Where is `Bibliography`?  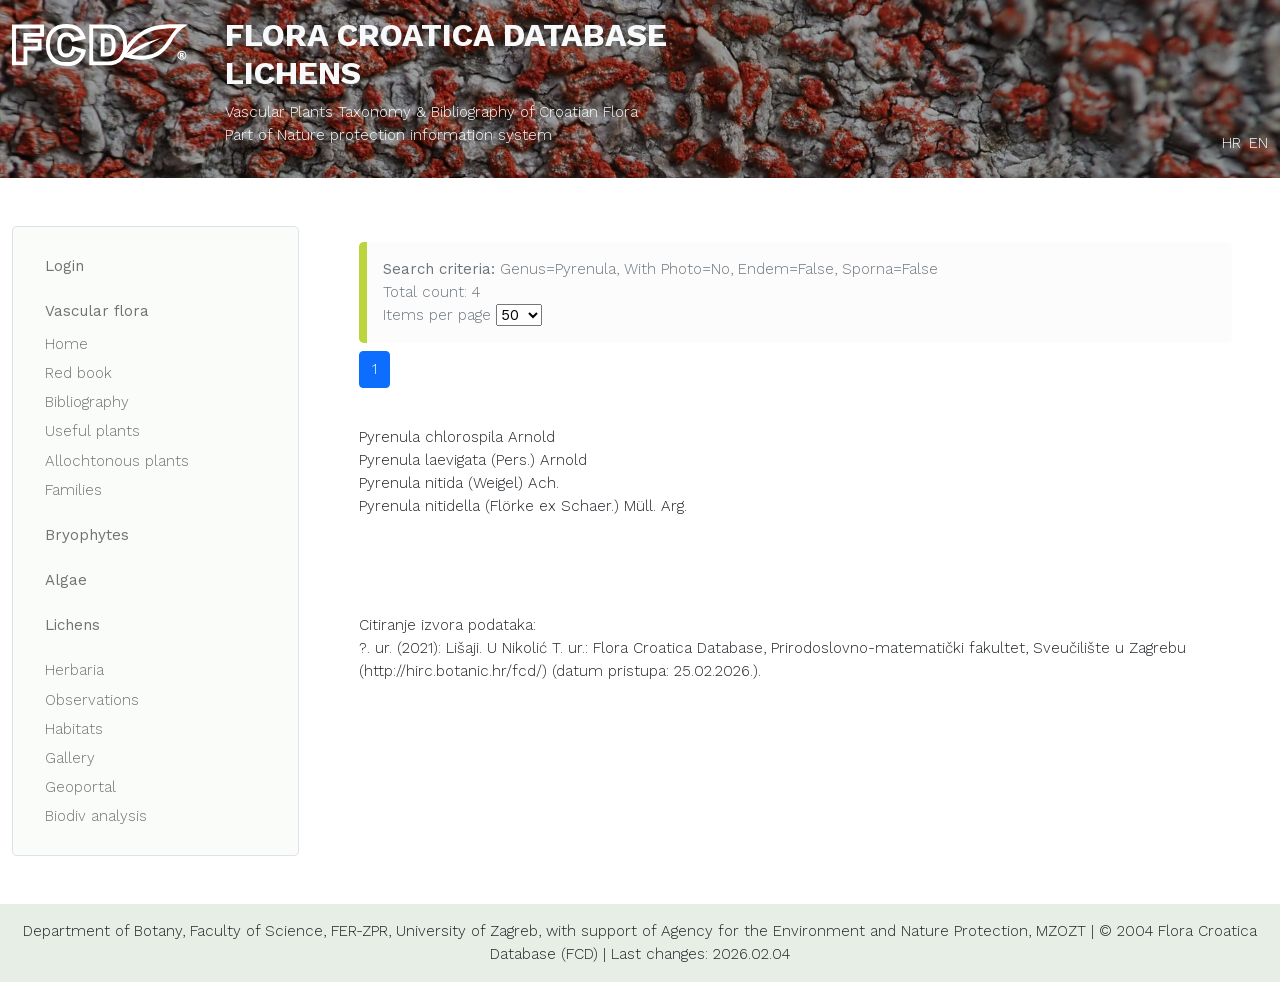 Bibliography is located at coordinates (87, 402).